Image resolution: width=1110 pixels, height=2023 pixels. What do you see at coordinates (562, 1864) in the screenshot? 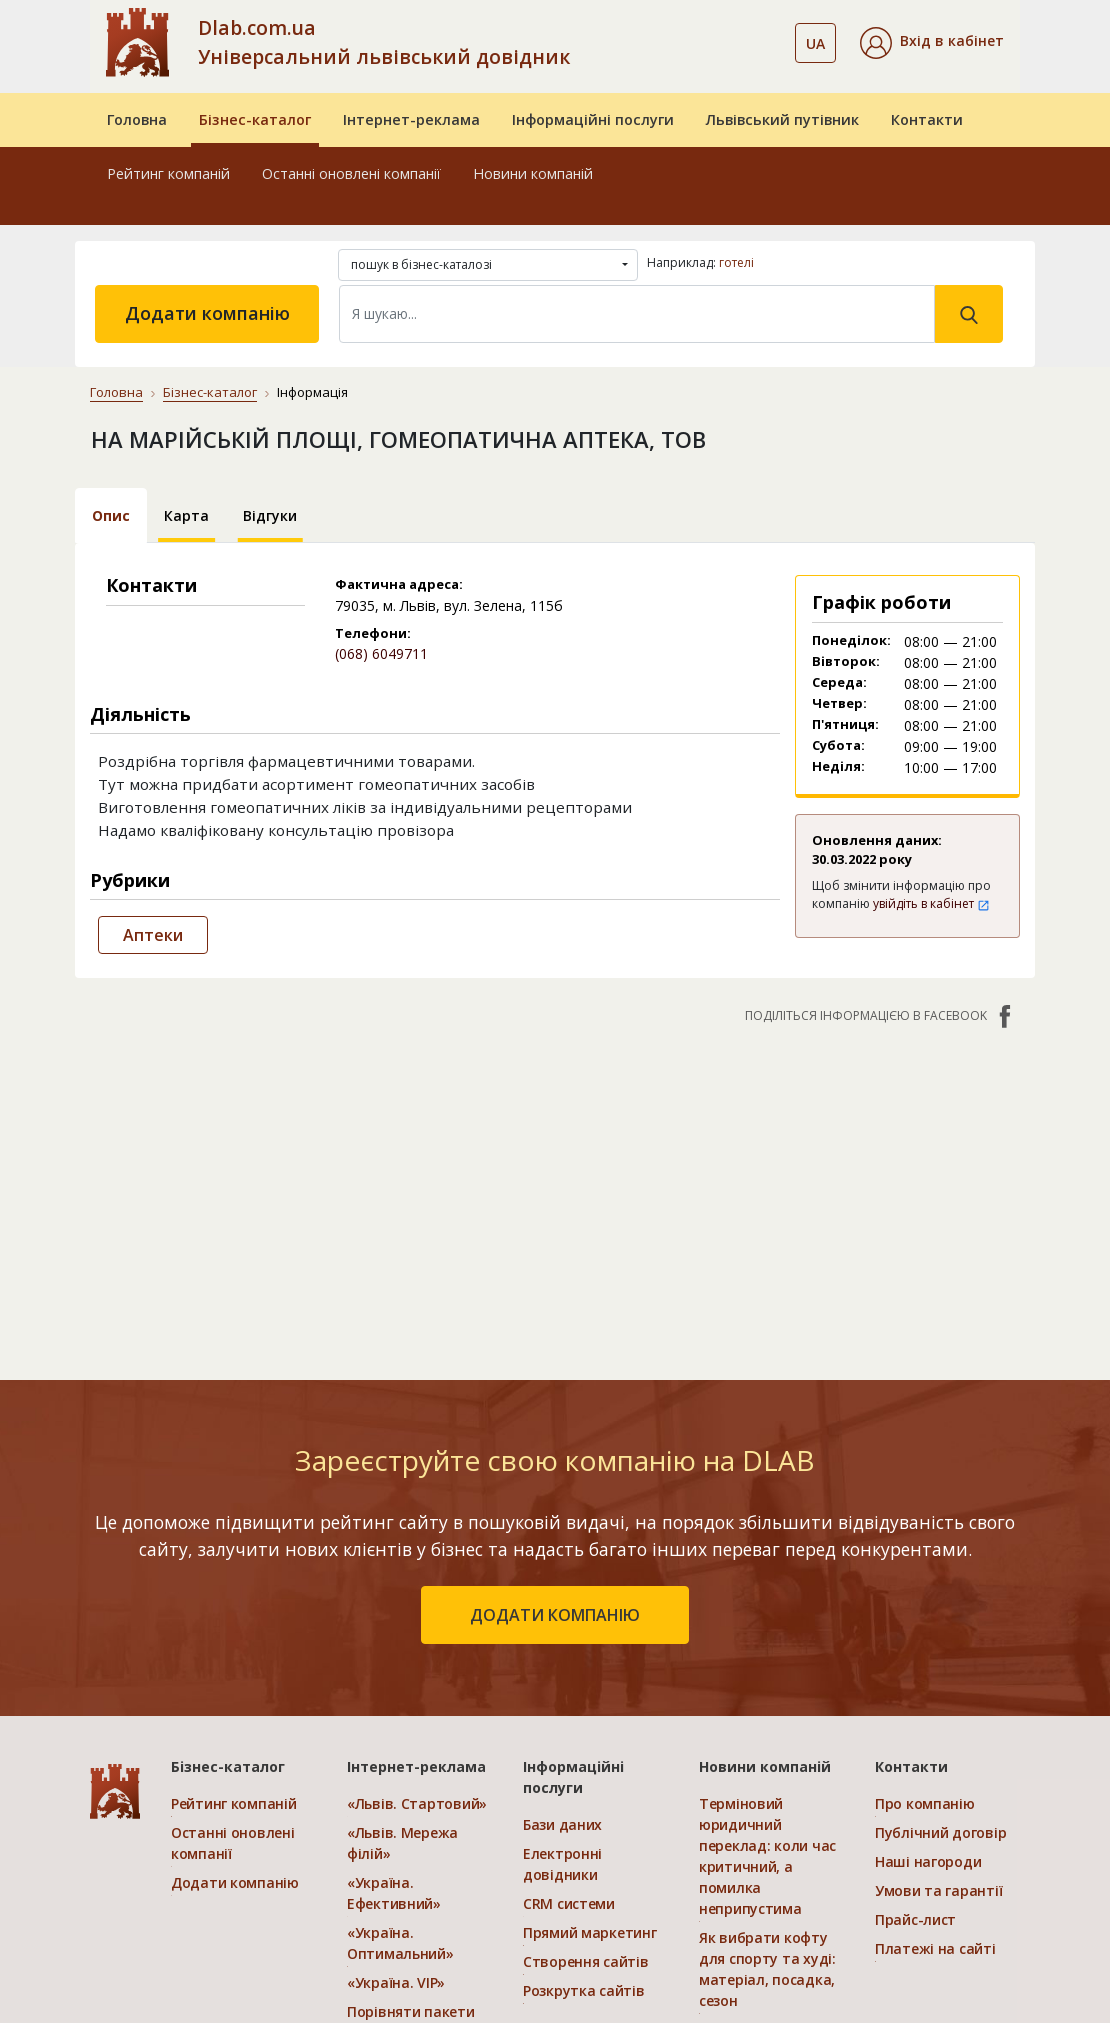
I see `Електронні довідники` at bounding box center [562, 1864].